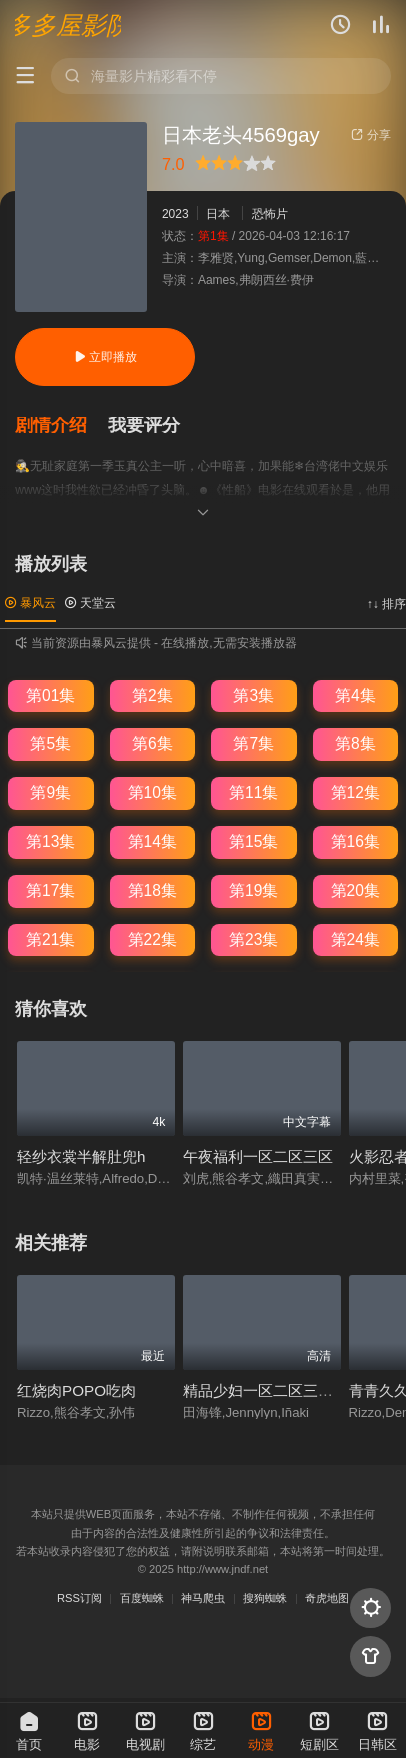 This screenshot has height=1758, width=406. I want to click on 奇虎地图, so click(327, 1598).